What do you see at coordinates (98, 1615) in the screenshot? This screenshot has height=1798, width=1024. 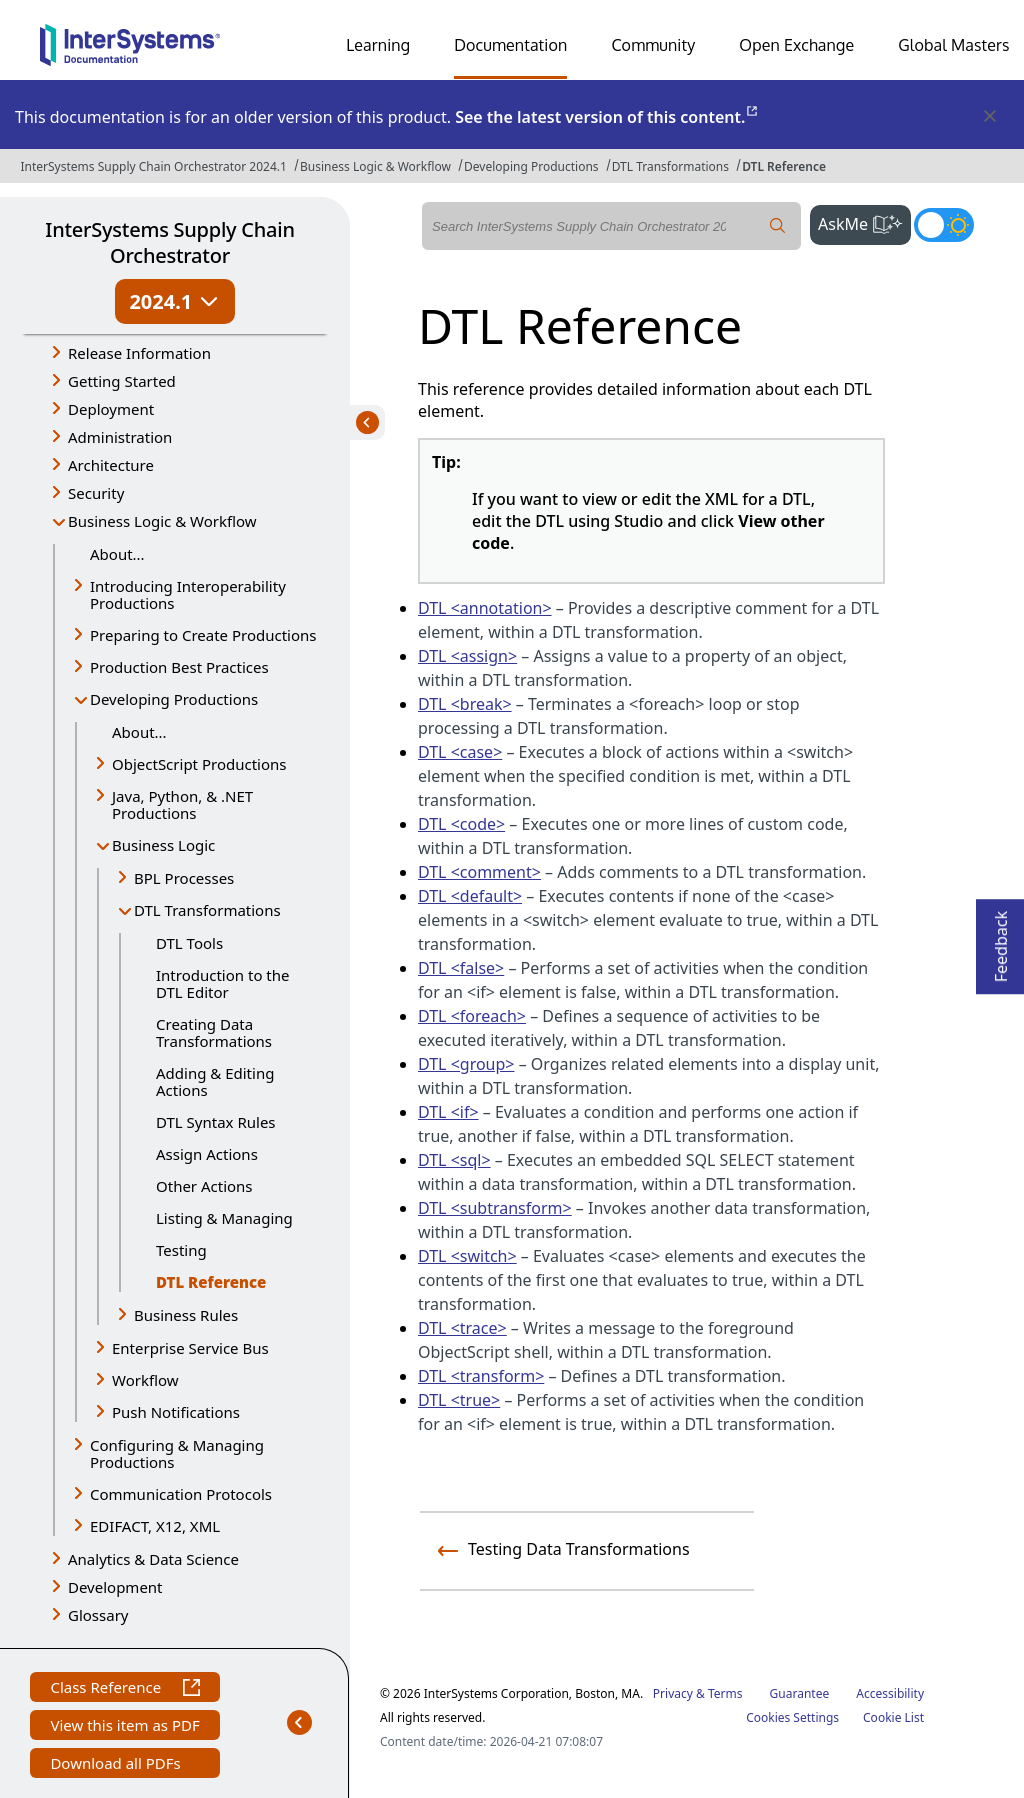 I see `Glossary [button]` at bounding box center [98, 1615].